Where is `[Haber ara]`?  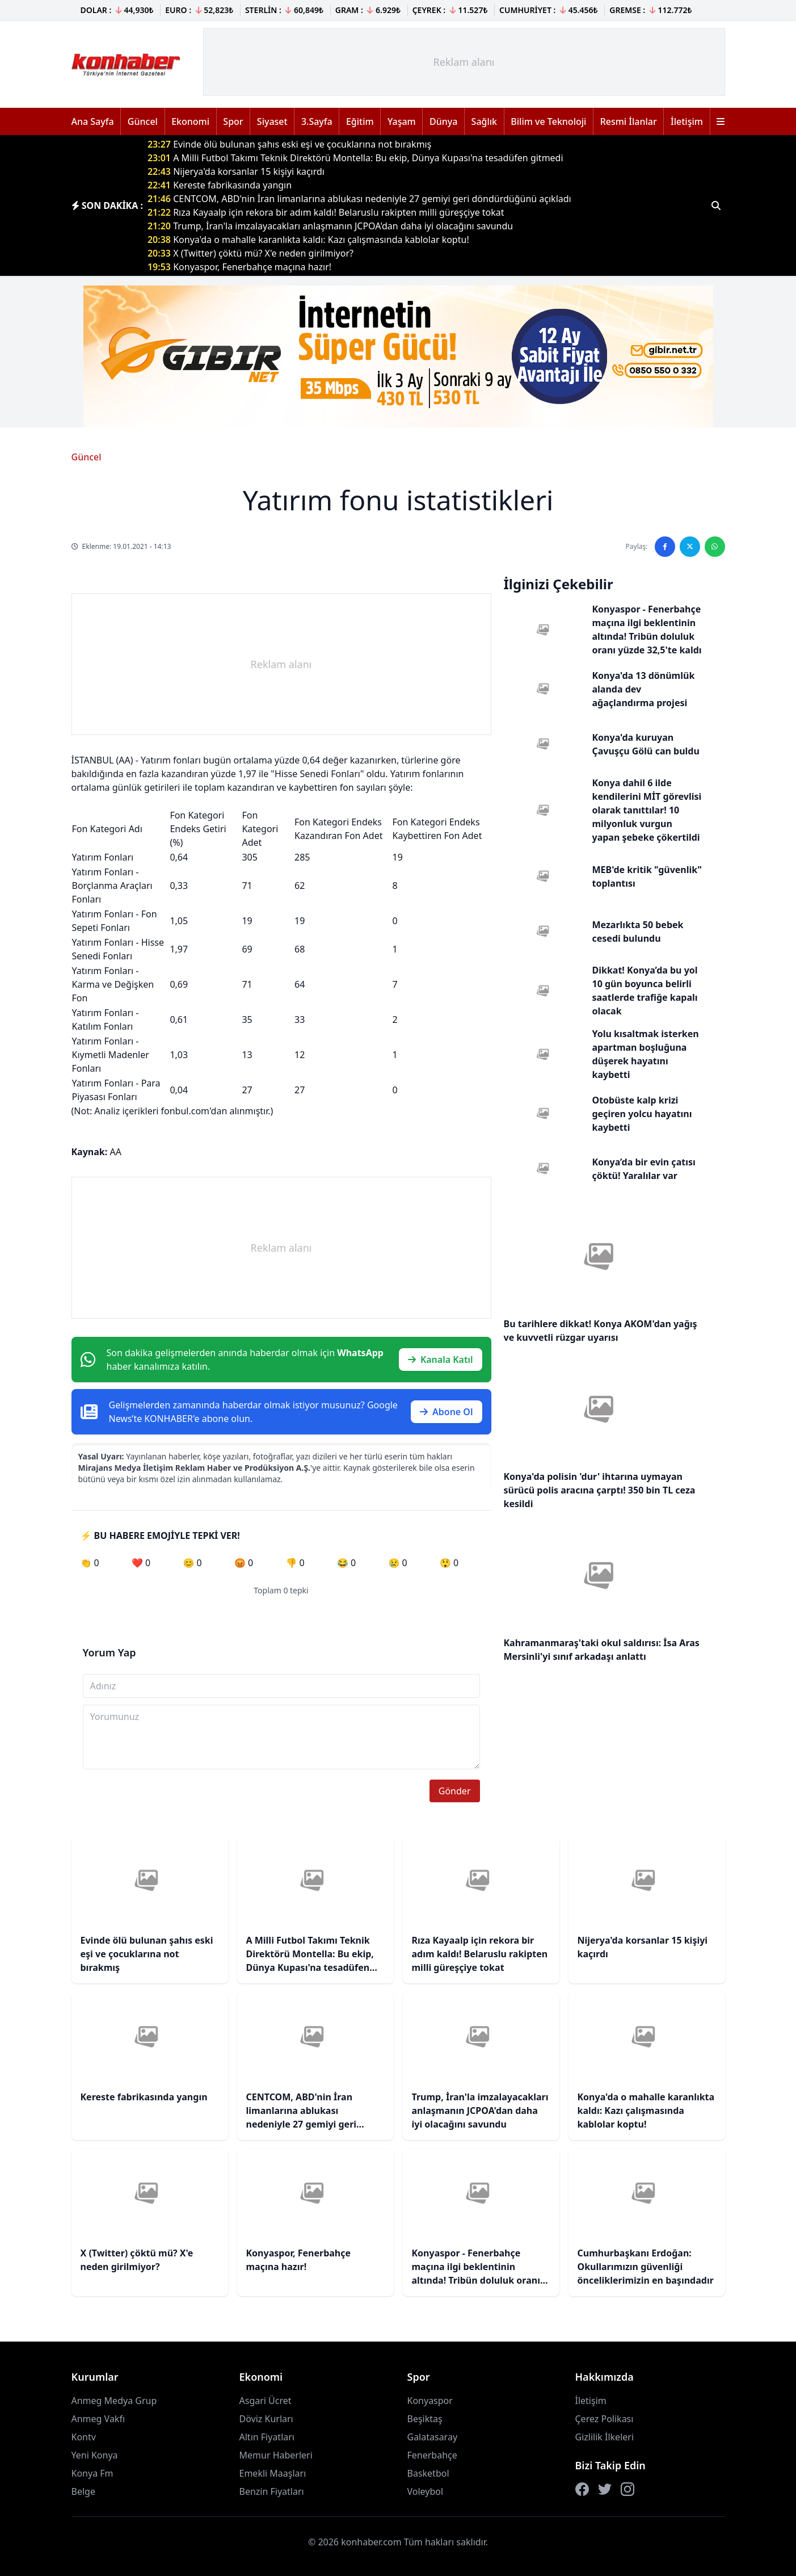
[Haber ara] is located at coordinates (716, 205).